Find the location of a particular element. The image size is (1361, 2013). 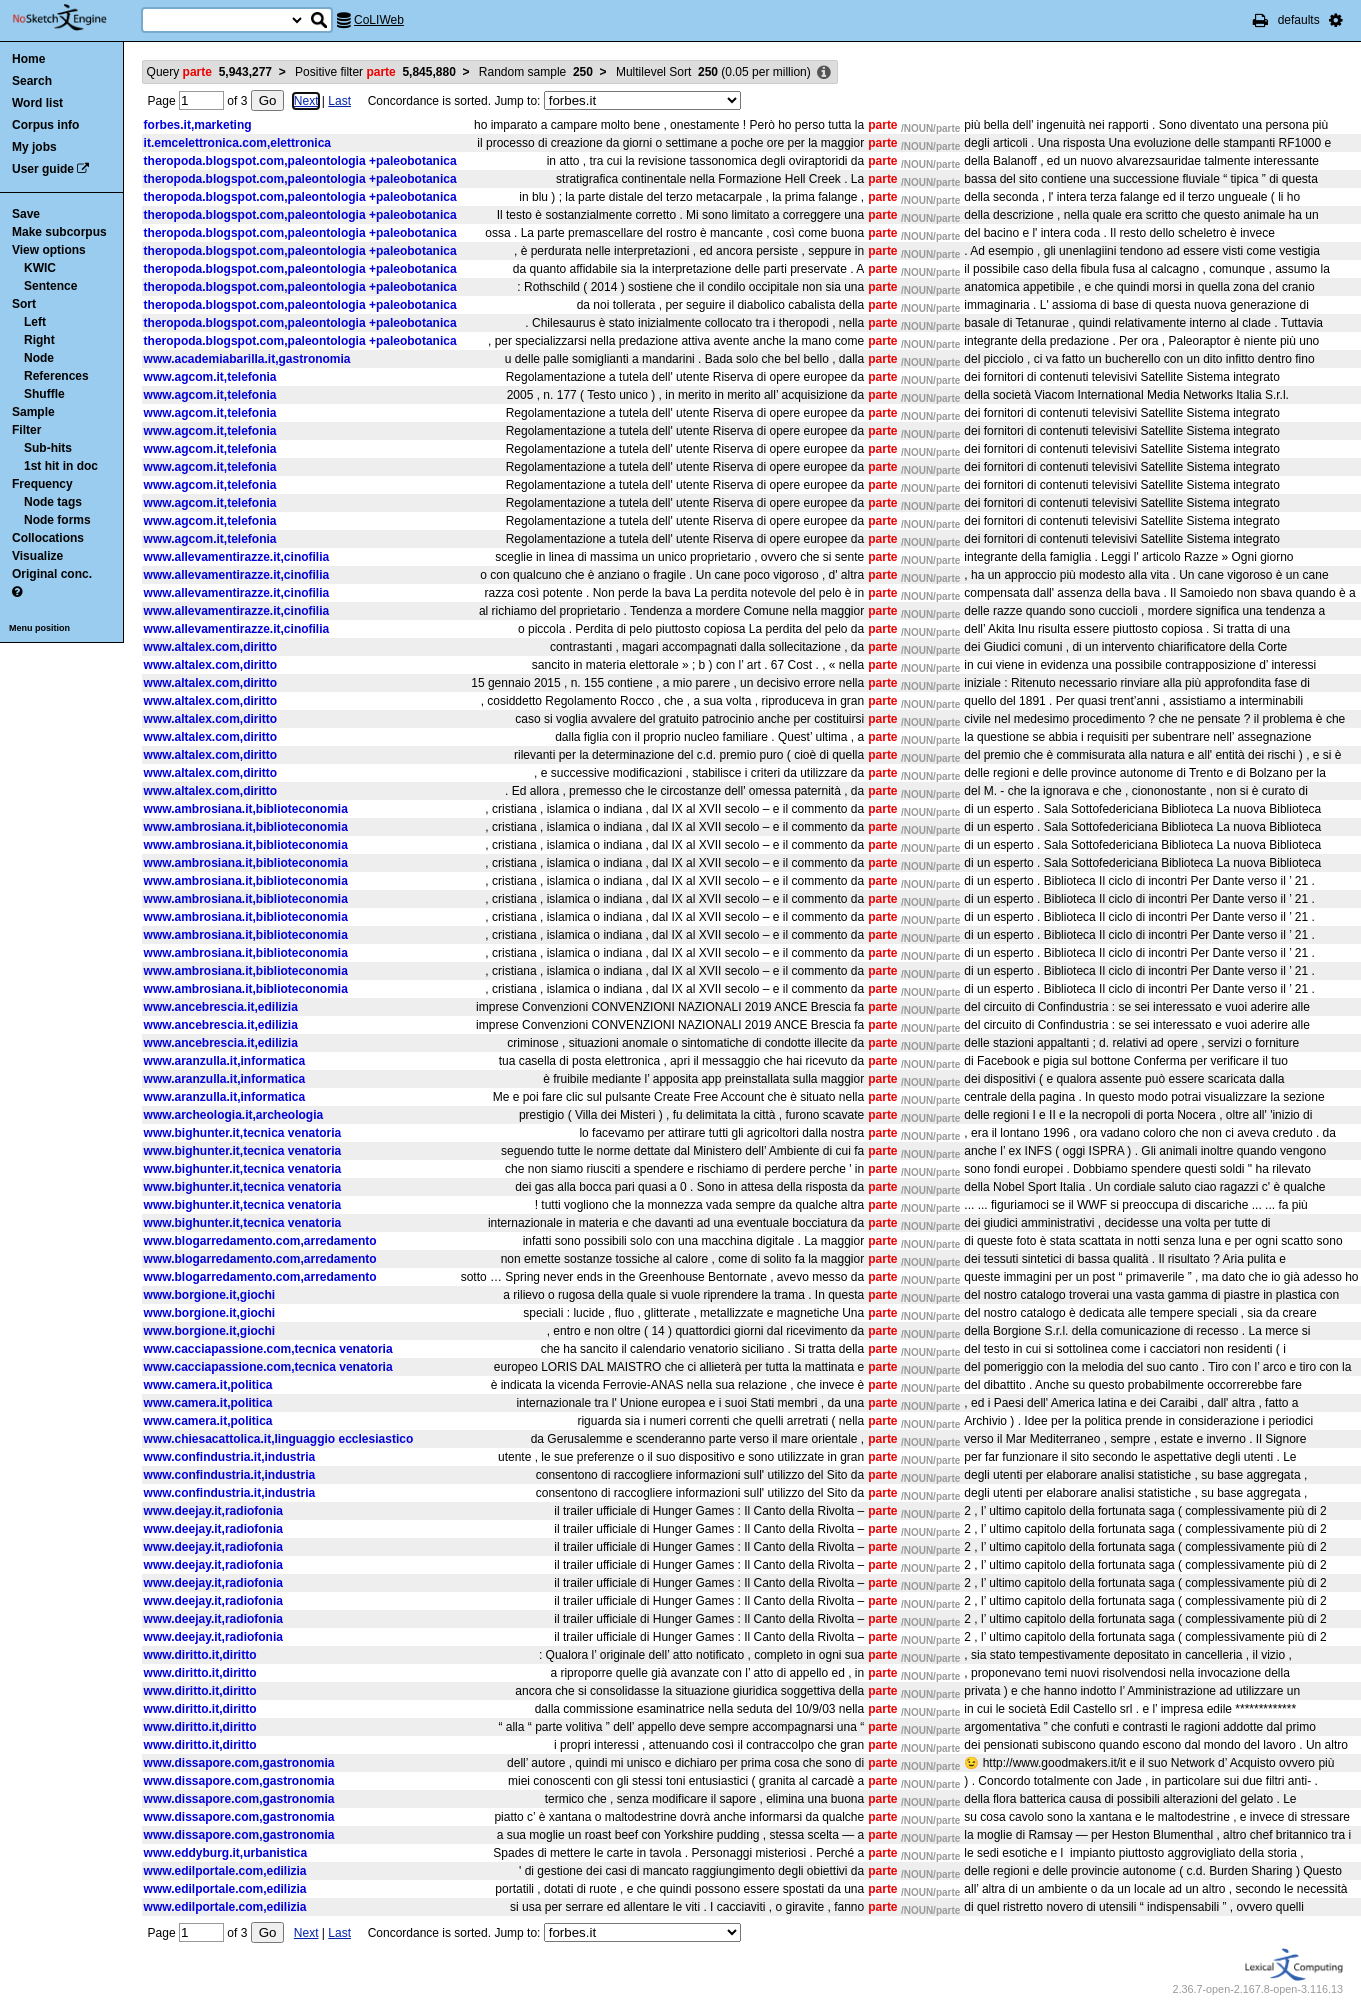

Positive filter is located at coordinates (375, 72).